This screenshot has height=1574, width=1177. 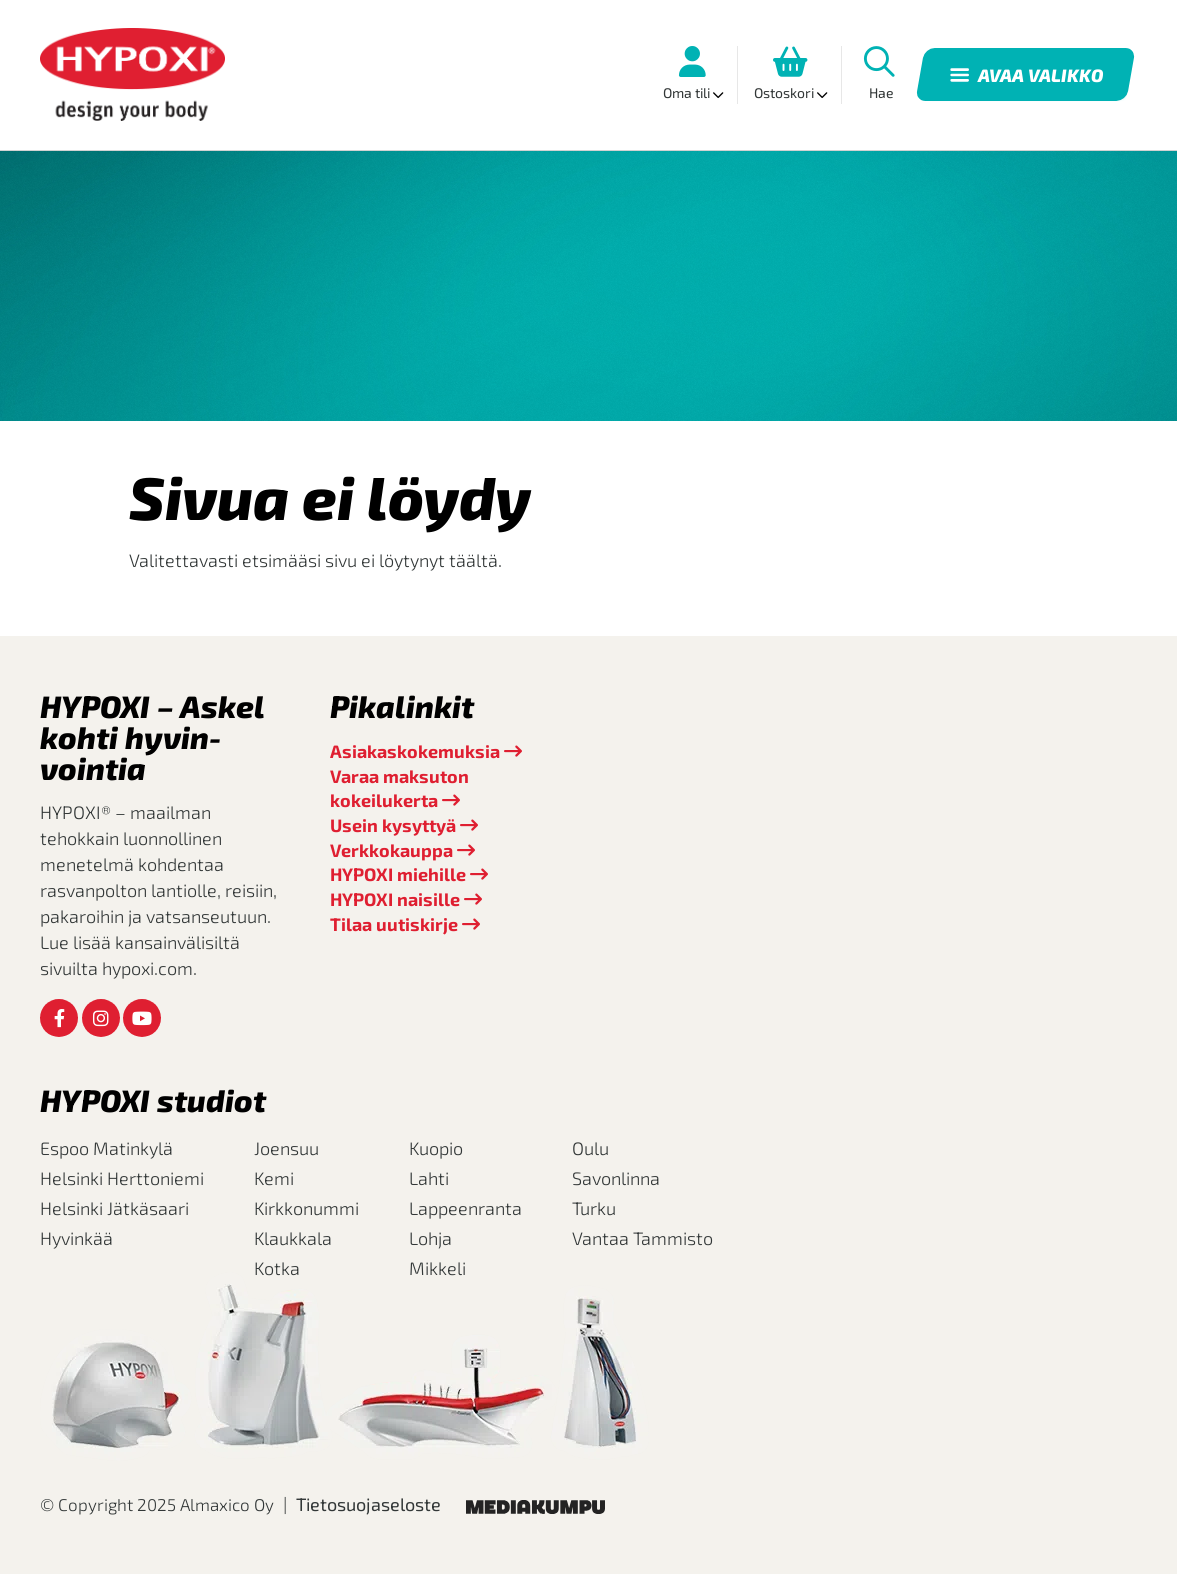 I want to click on Helsinki Herttoniemi, so click(x=122, y=1178).